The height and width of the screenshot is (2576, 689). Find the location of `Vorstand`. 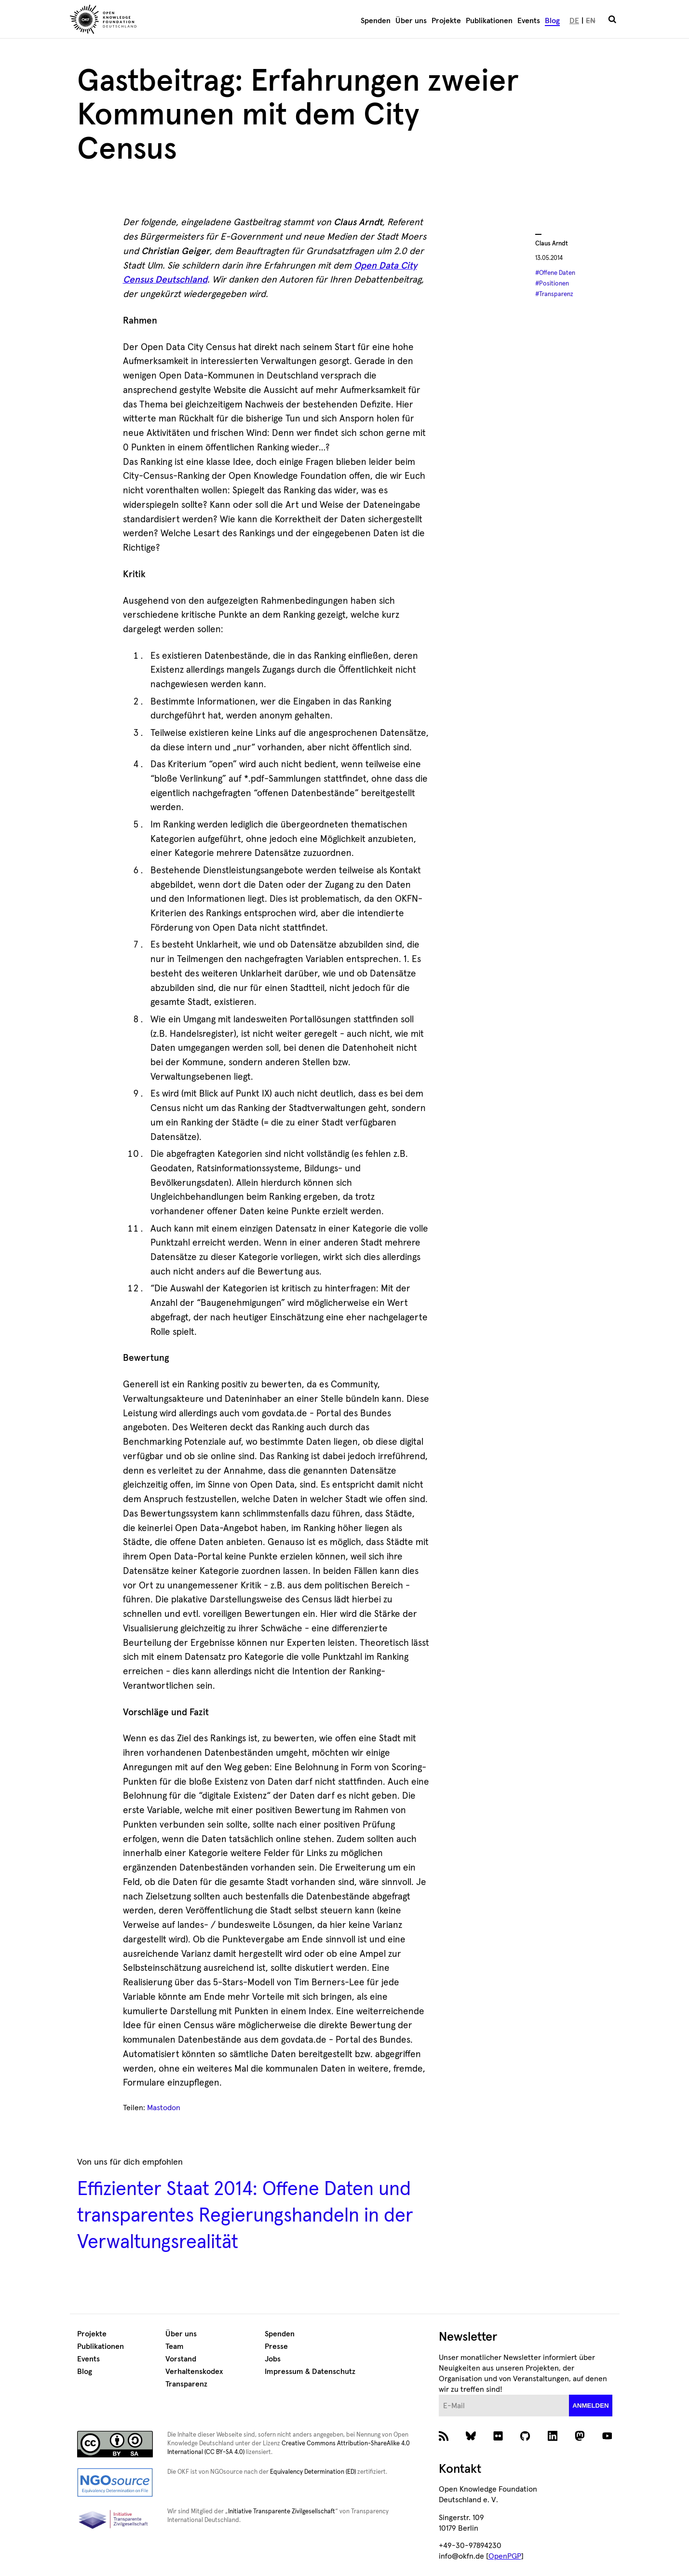

Vorstand is located at coordinates (180, 2359).